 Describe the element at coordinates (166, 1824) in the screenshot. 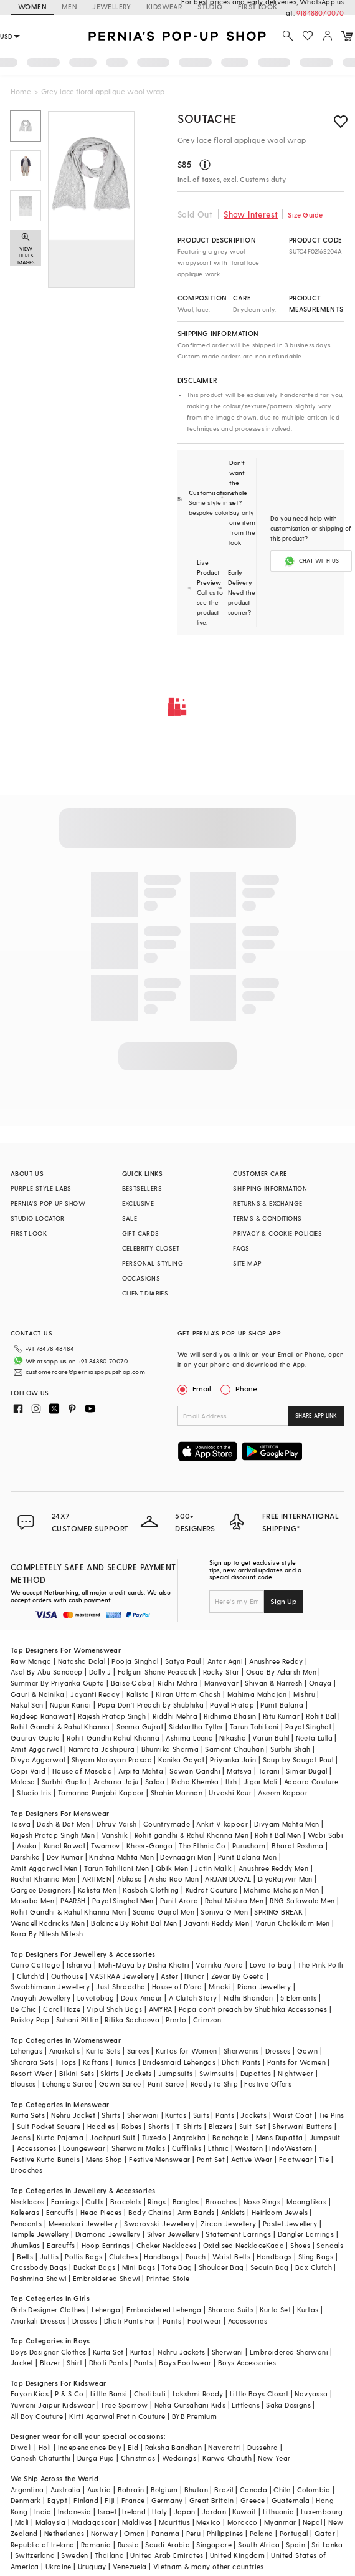

I see `Countrymade` at that location.